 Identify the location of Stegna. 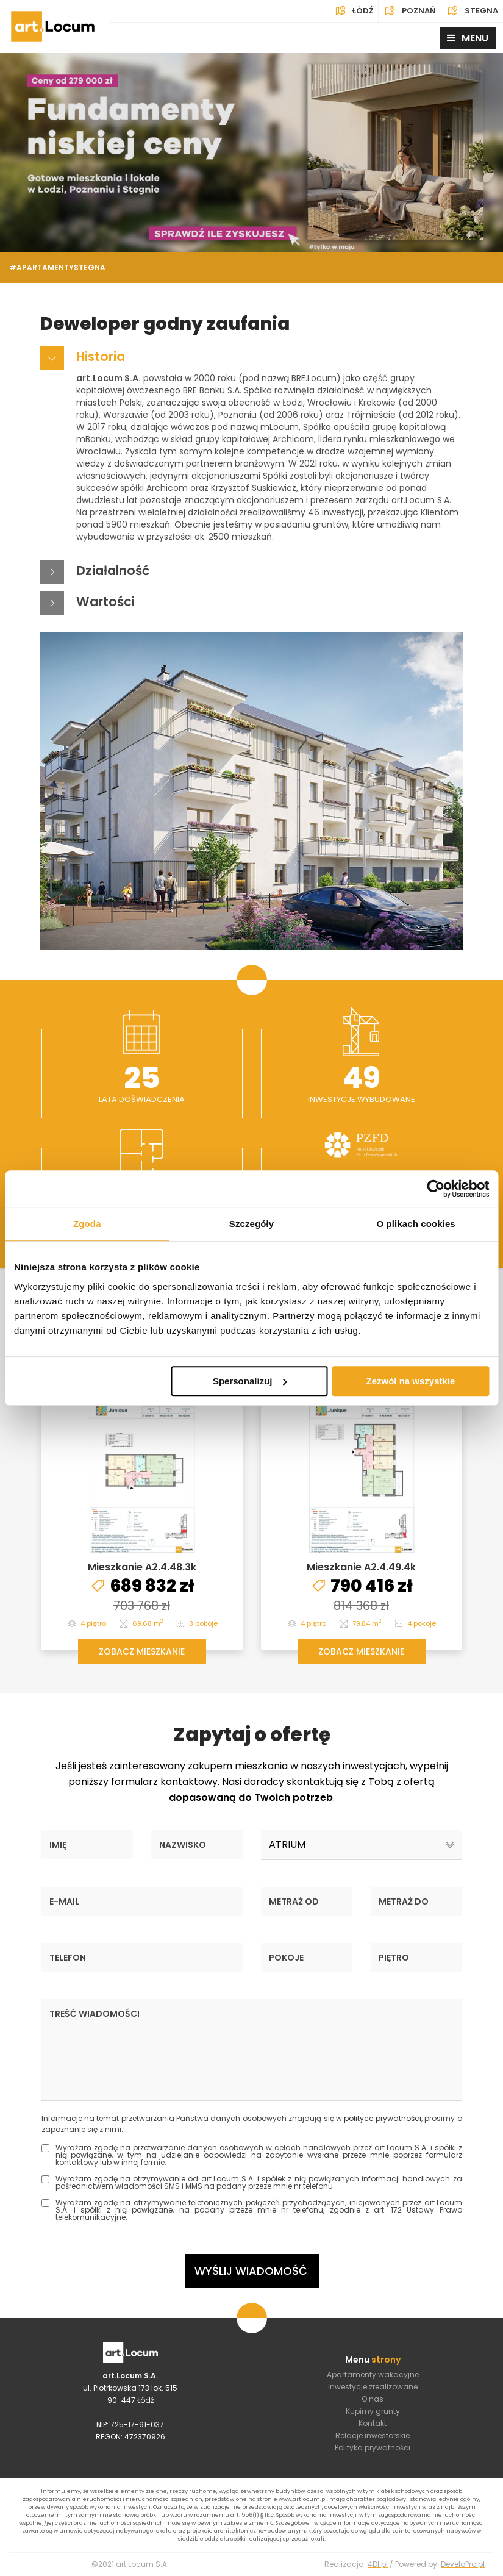
(472, 11).